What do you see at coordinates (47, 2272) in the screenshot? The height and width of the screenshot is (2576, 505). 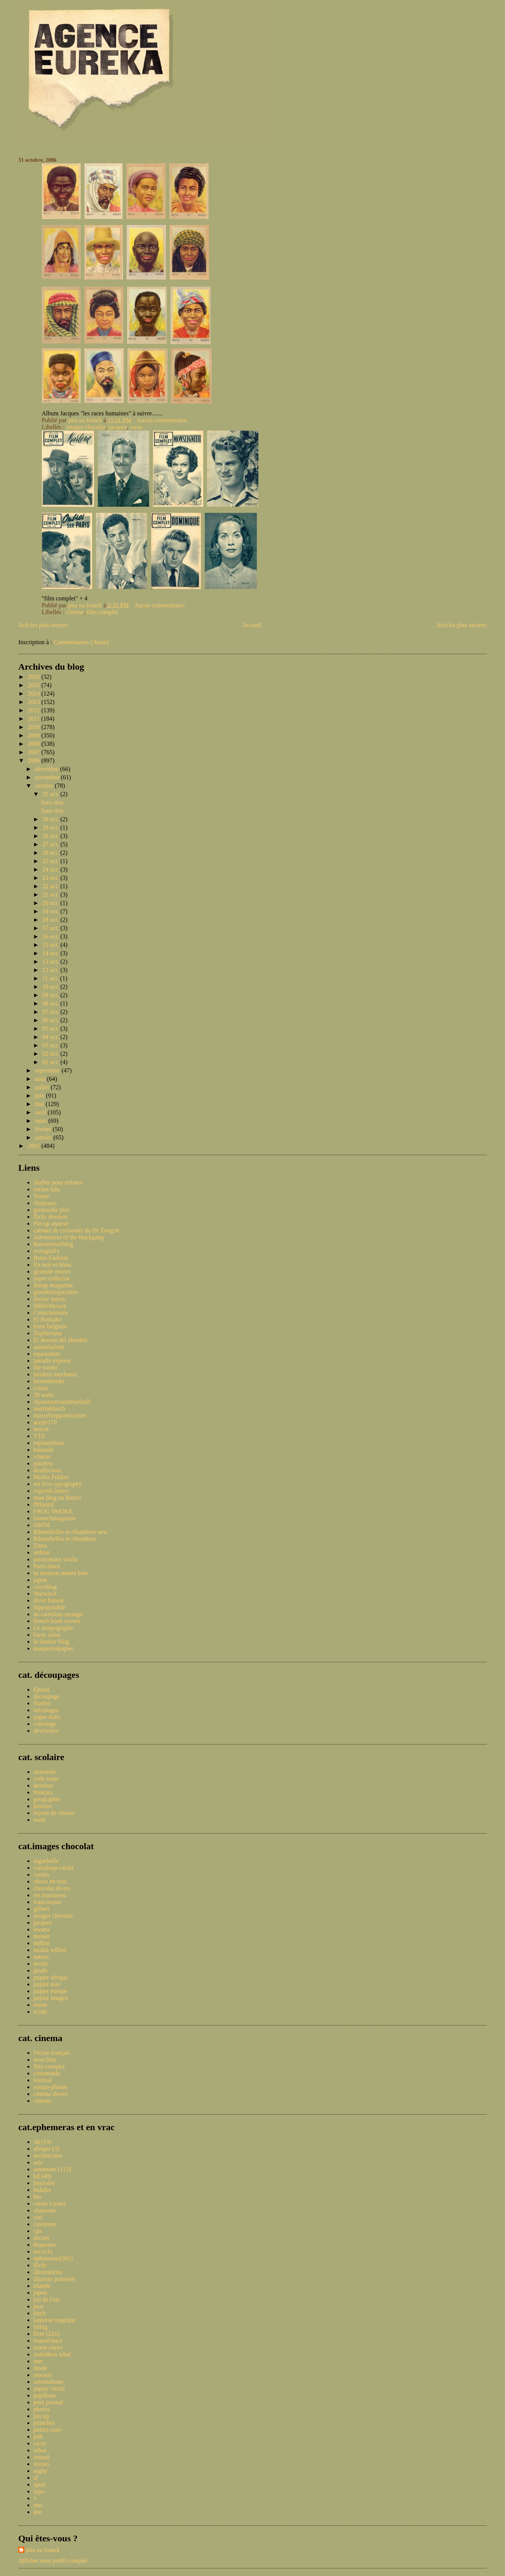 I see `illustrations` at bounding box center [47, 2272].